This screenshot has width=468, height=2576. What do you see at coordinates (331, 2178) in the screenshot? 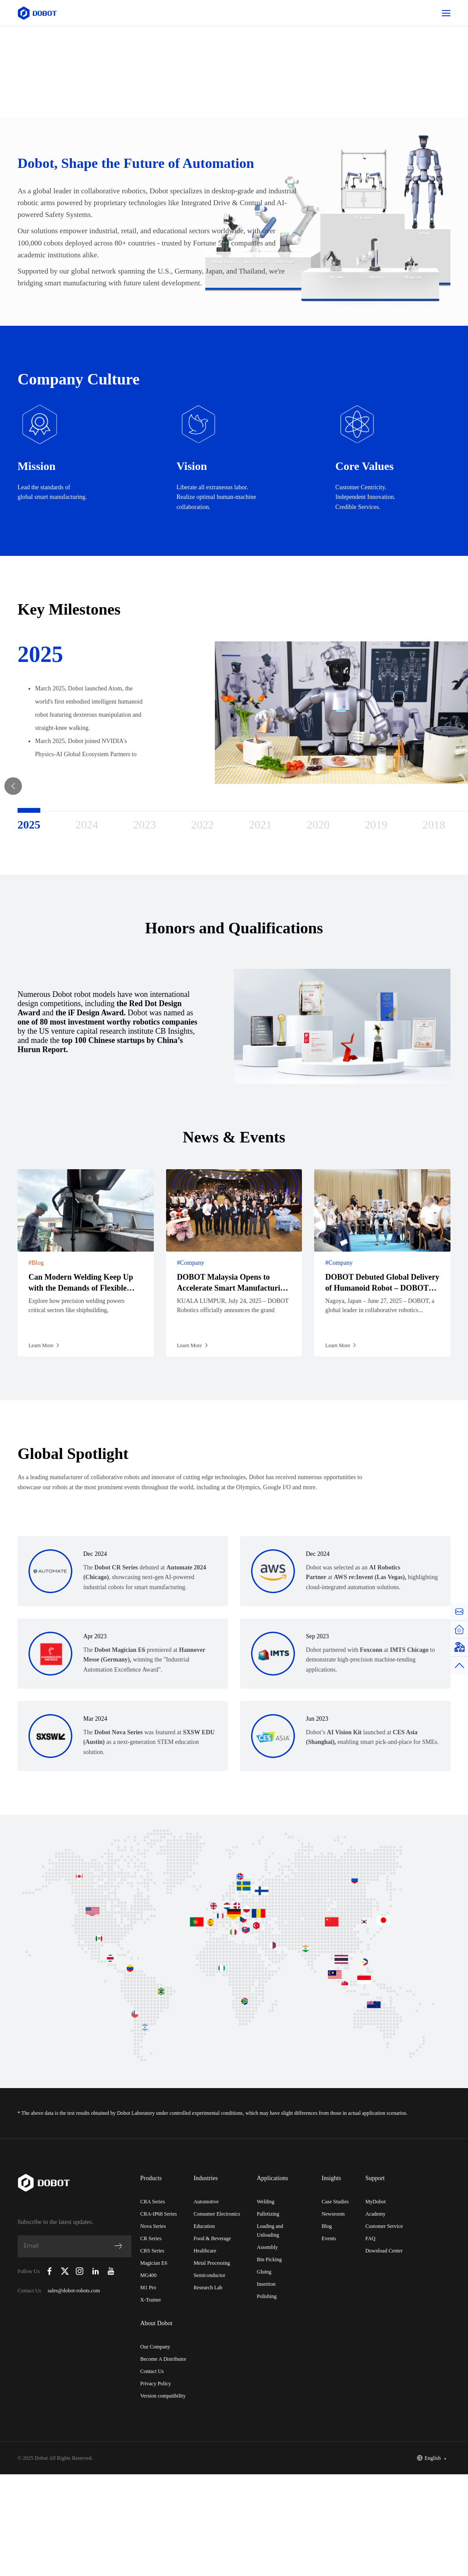
I see `Insights` at bounding box center [331, 2178].